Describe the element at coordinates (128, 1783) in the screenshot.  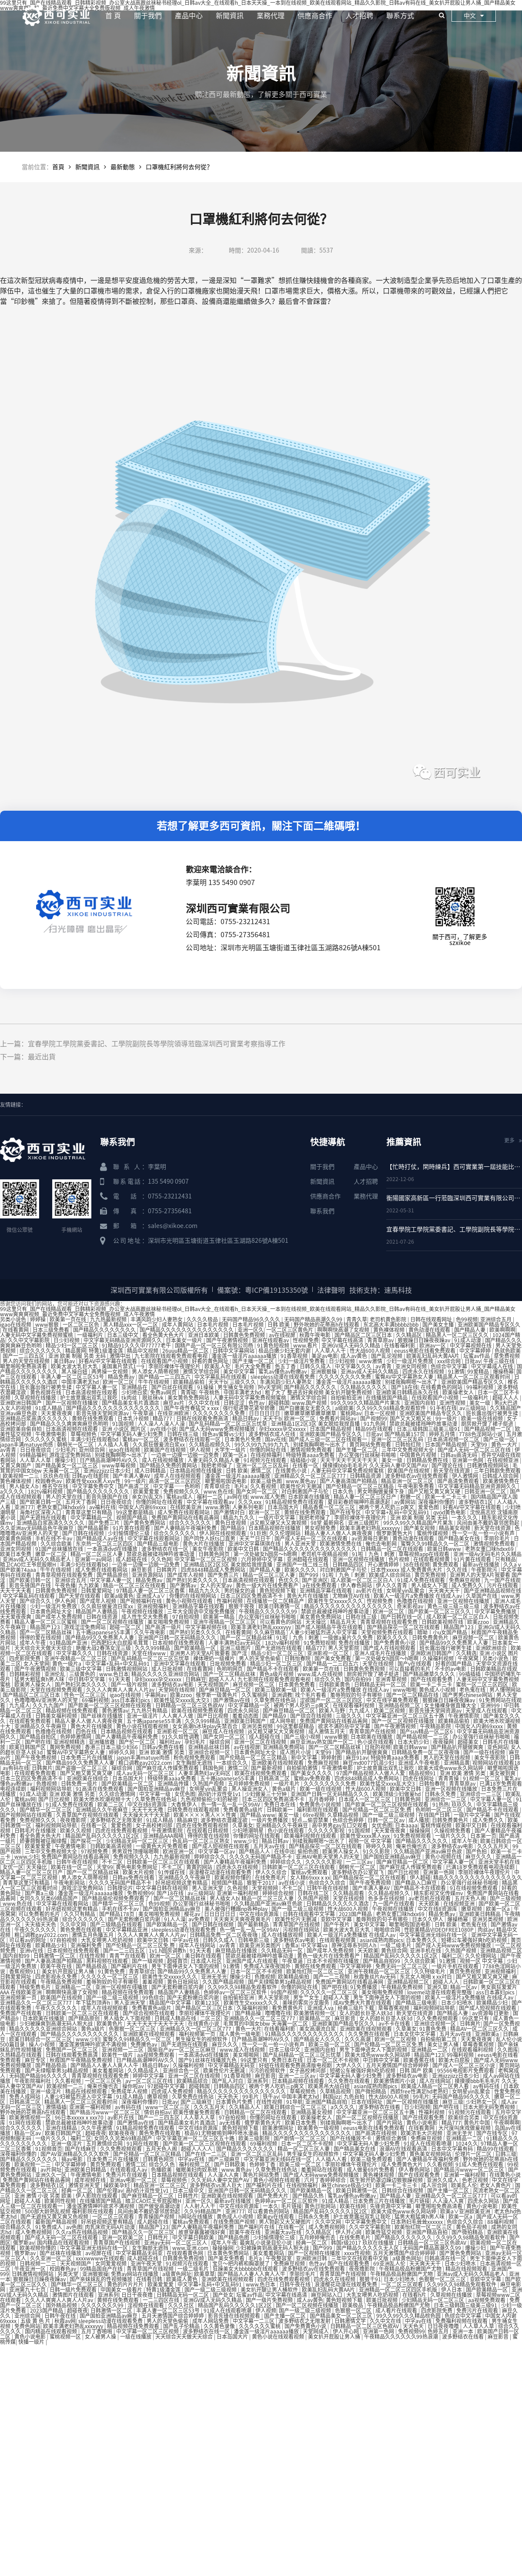
I see `国产欧美精品一区二区` at that location.